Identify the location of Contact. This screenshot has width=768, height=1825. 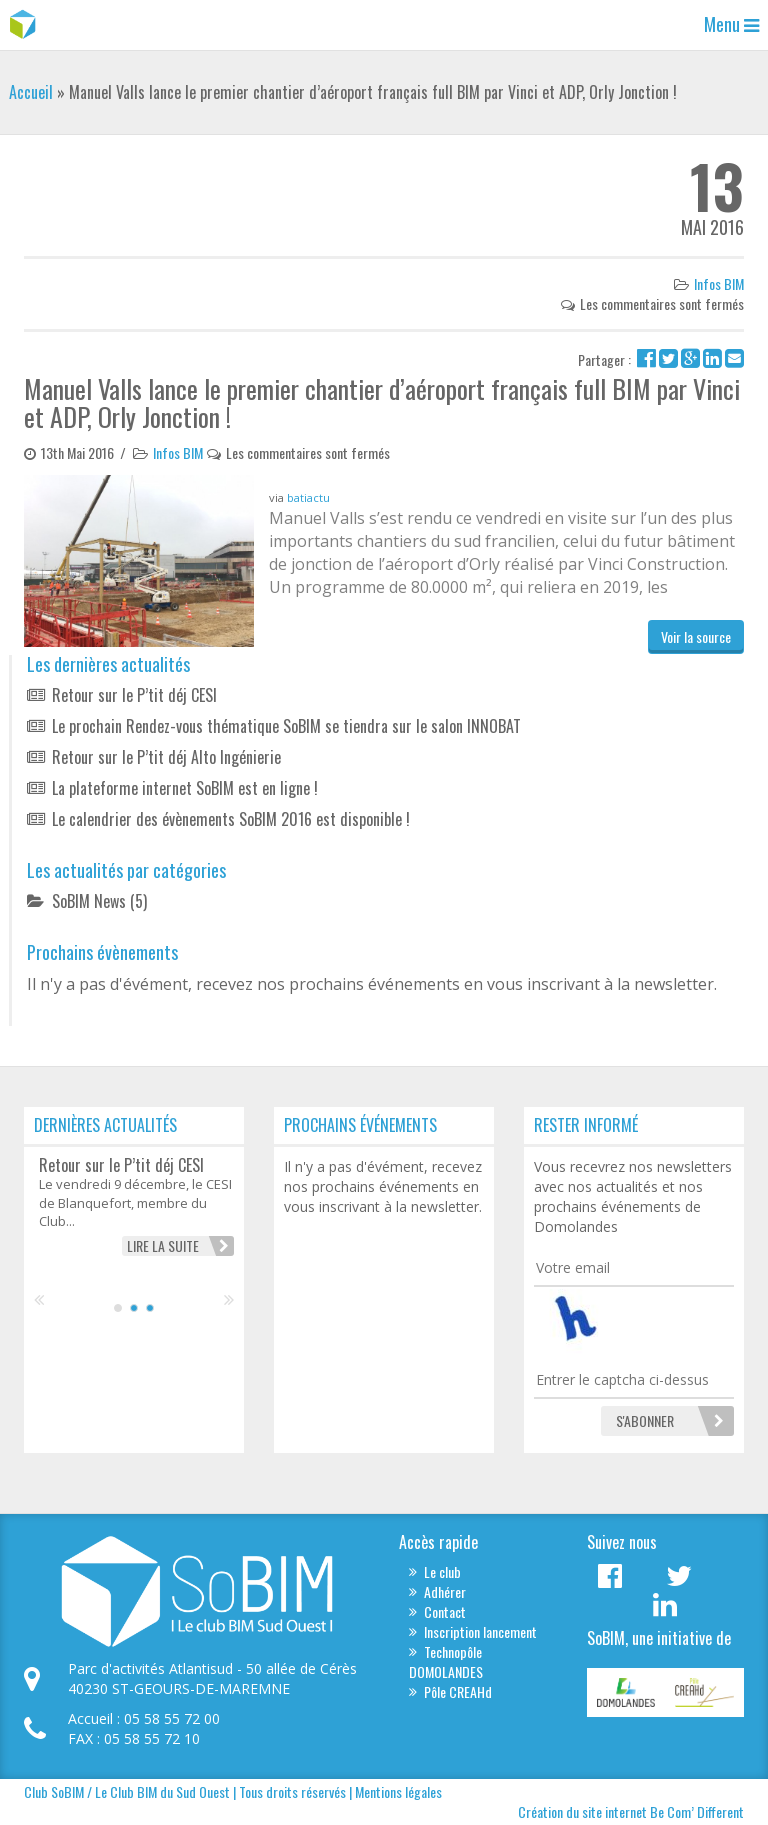
(445, 1611).